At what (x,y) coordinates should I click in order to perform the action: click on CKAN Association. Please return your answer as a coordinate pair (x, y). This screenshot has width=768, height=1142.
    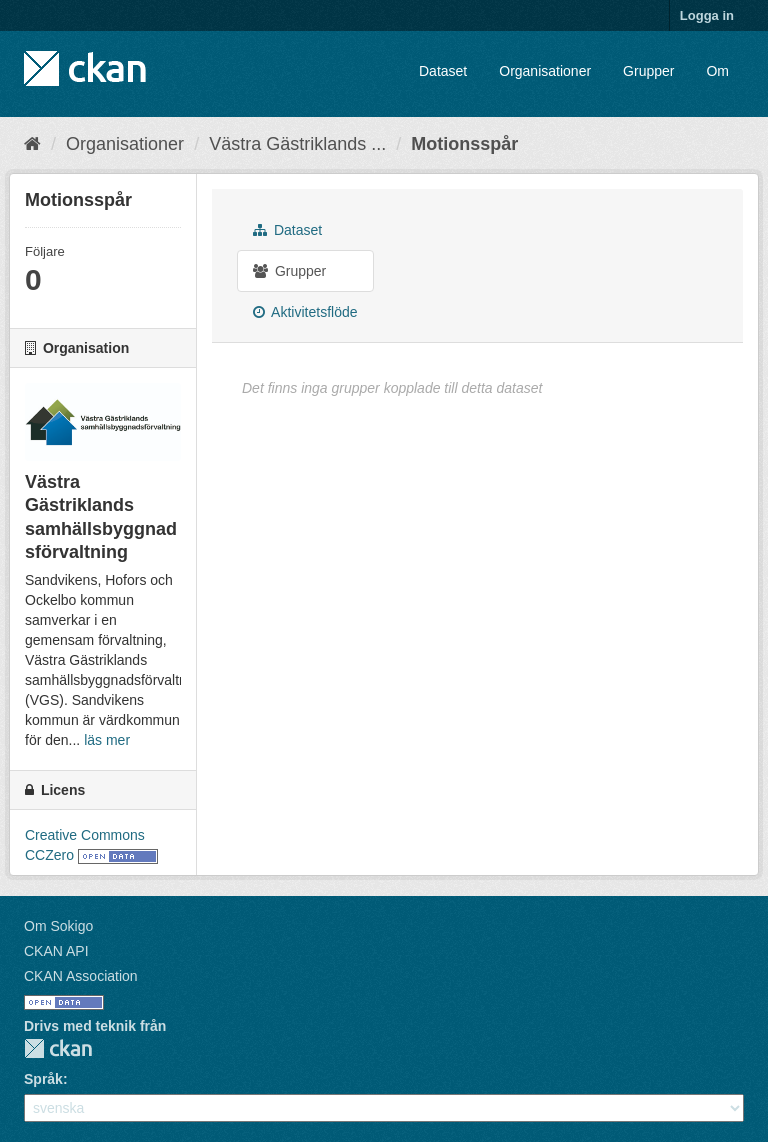
    Looking at the image, I should click on (81, 976).